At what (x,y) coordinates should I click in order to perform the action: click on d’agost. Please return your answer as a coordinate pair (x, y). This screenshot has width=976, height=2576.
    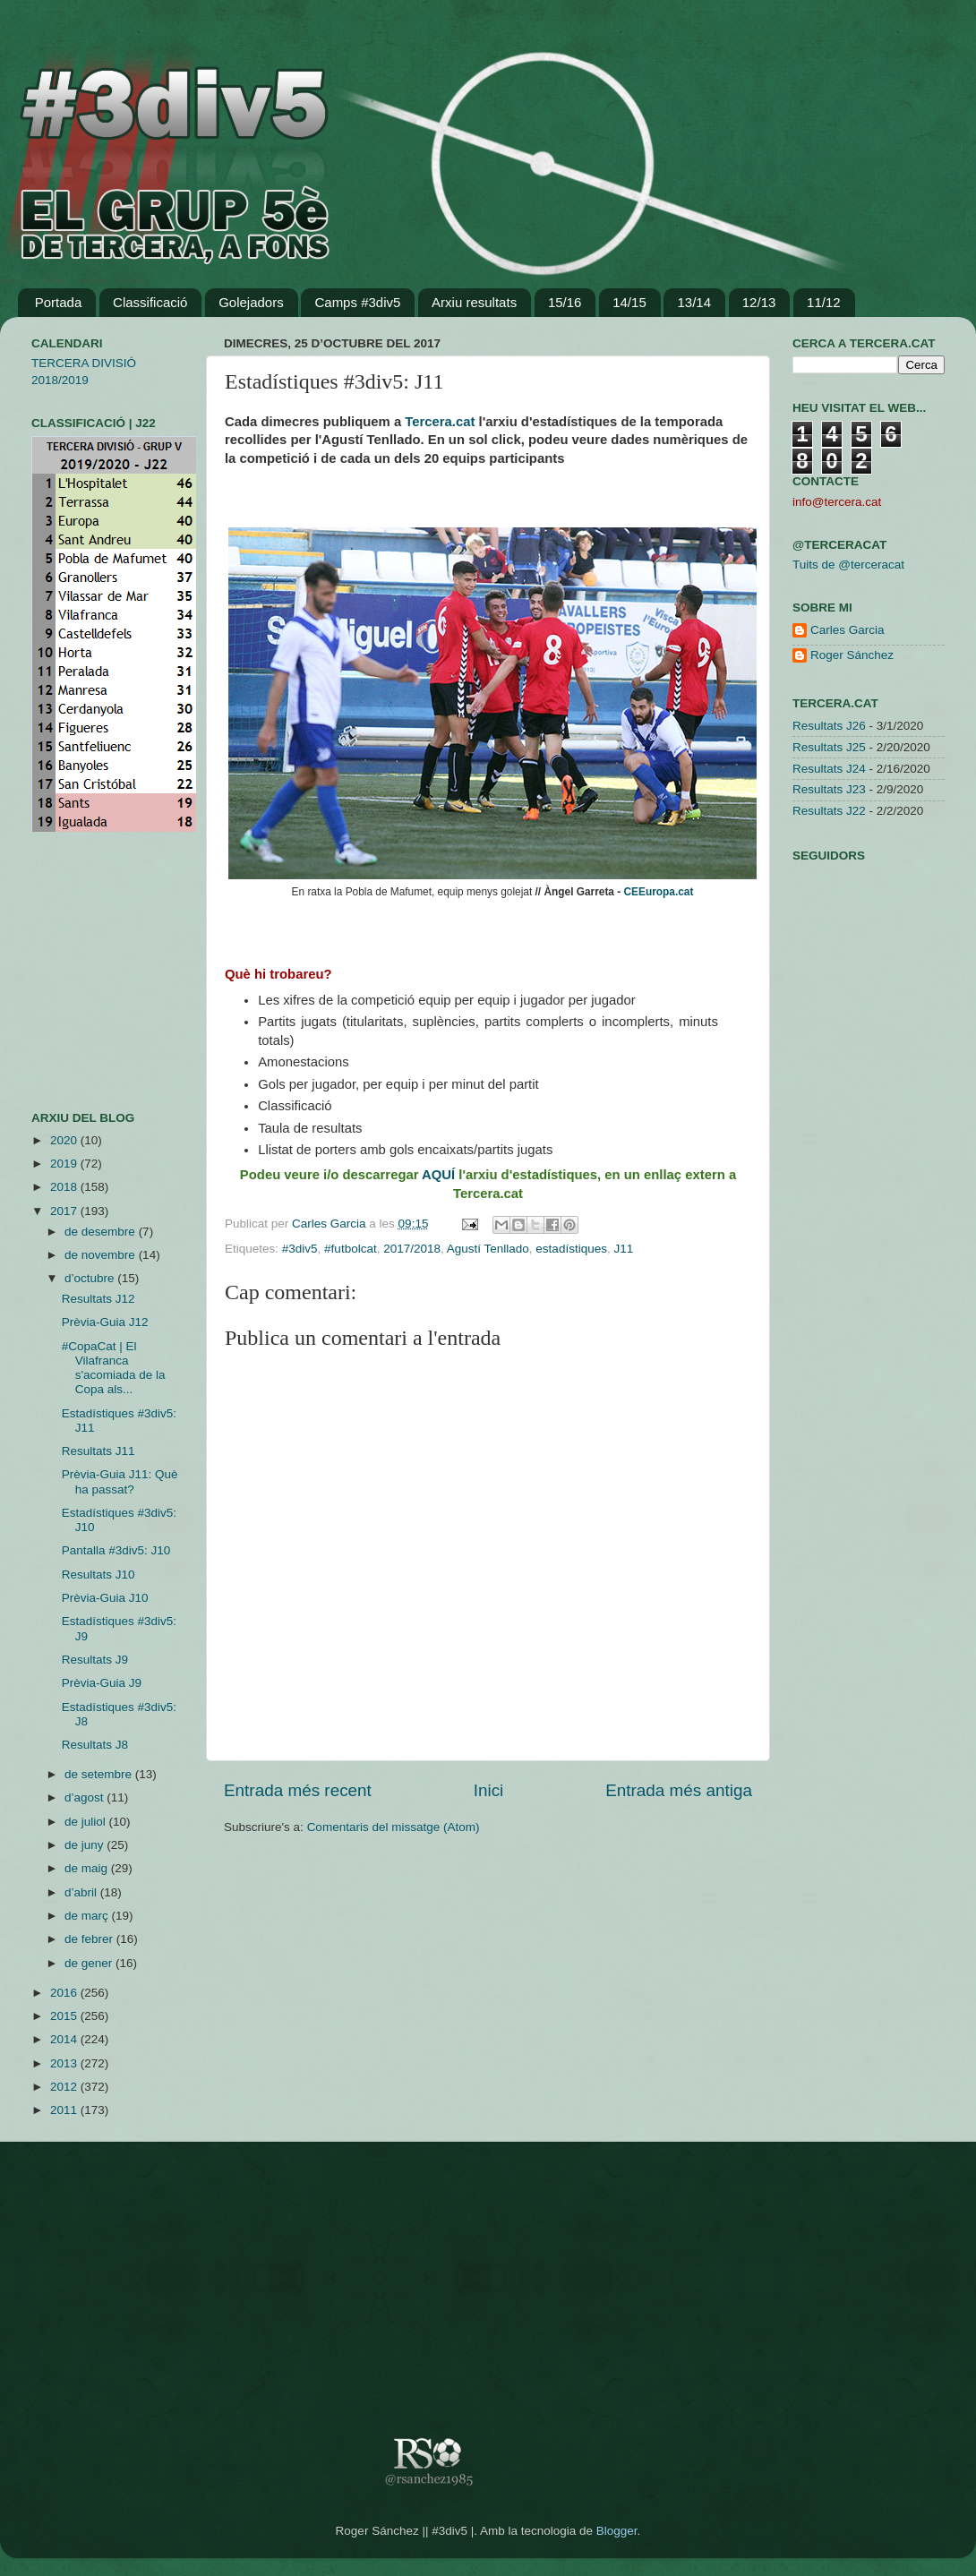
    Looking at the image, I should click on (85, 1797).